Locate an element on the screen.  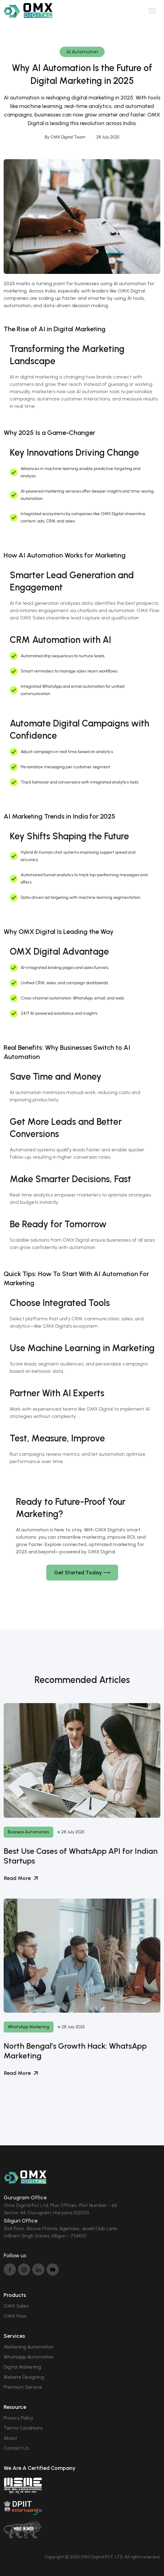
Digital Marketing is located at coordinates (22, 2367).